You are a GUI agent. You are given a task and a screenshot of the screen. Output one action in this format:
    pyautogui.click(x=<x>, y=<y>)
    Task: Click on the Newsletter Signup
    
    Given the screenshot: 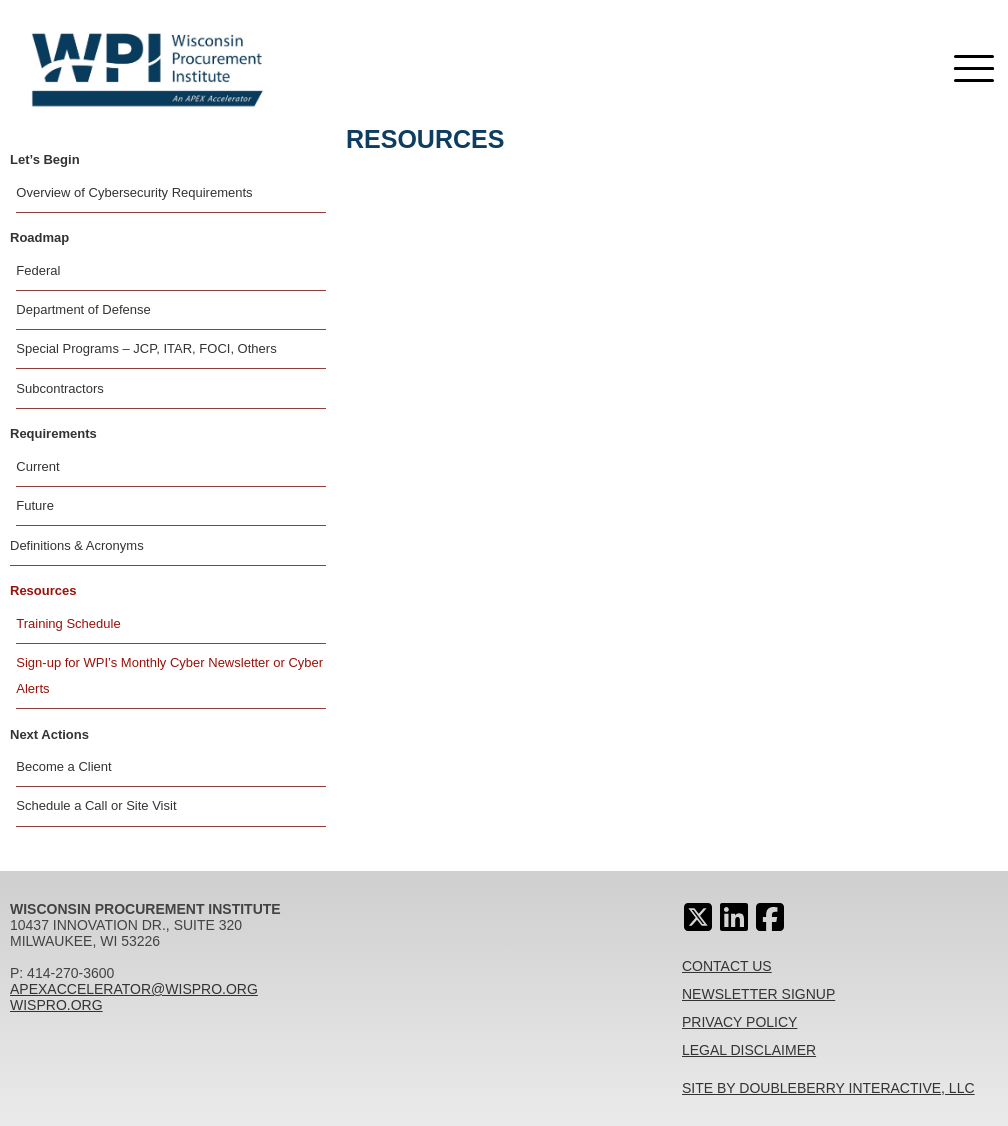 What is the action you would take?
    pyautogui.click(x=758, y=994)
    